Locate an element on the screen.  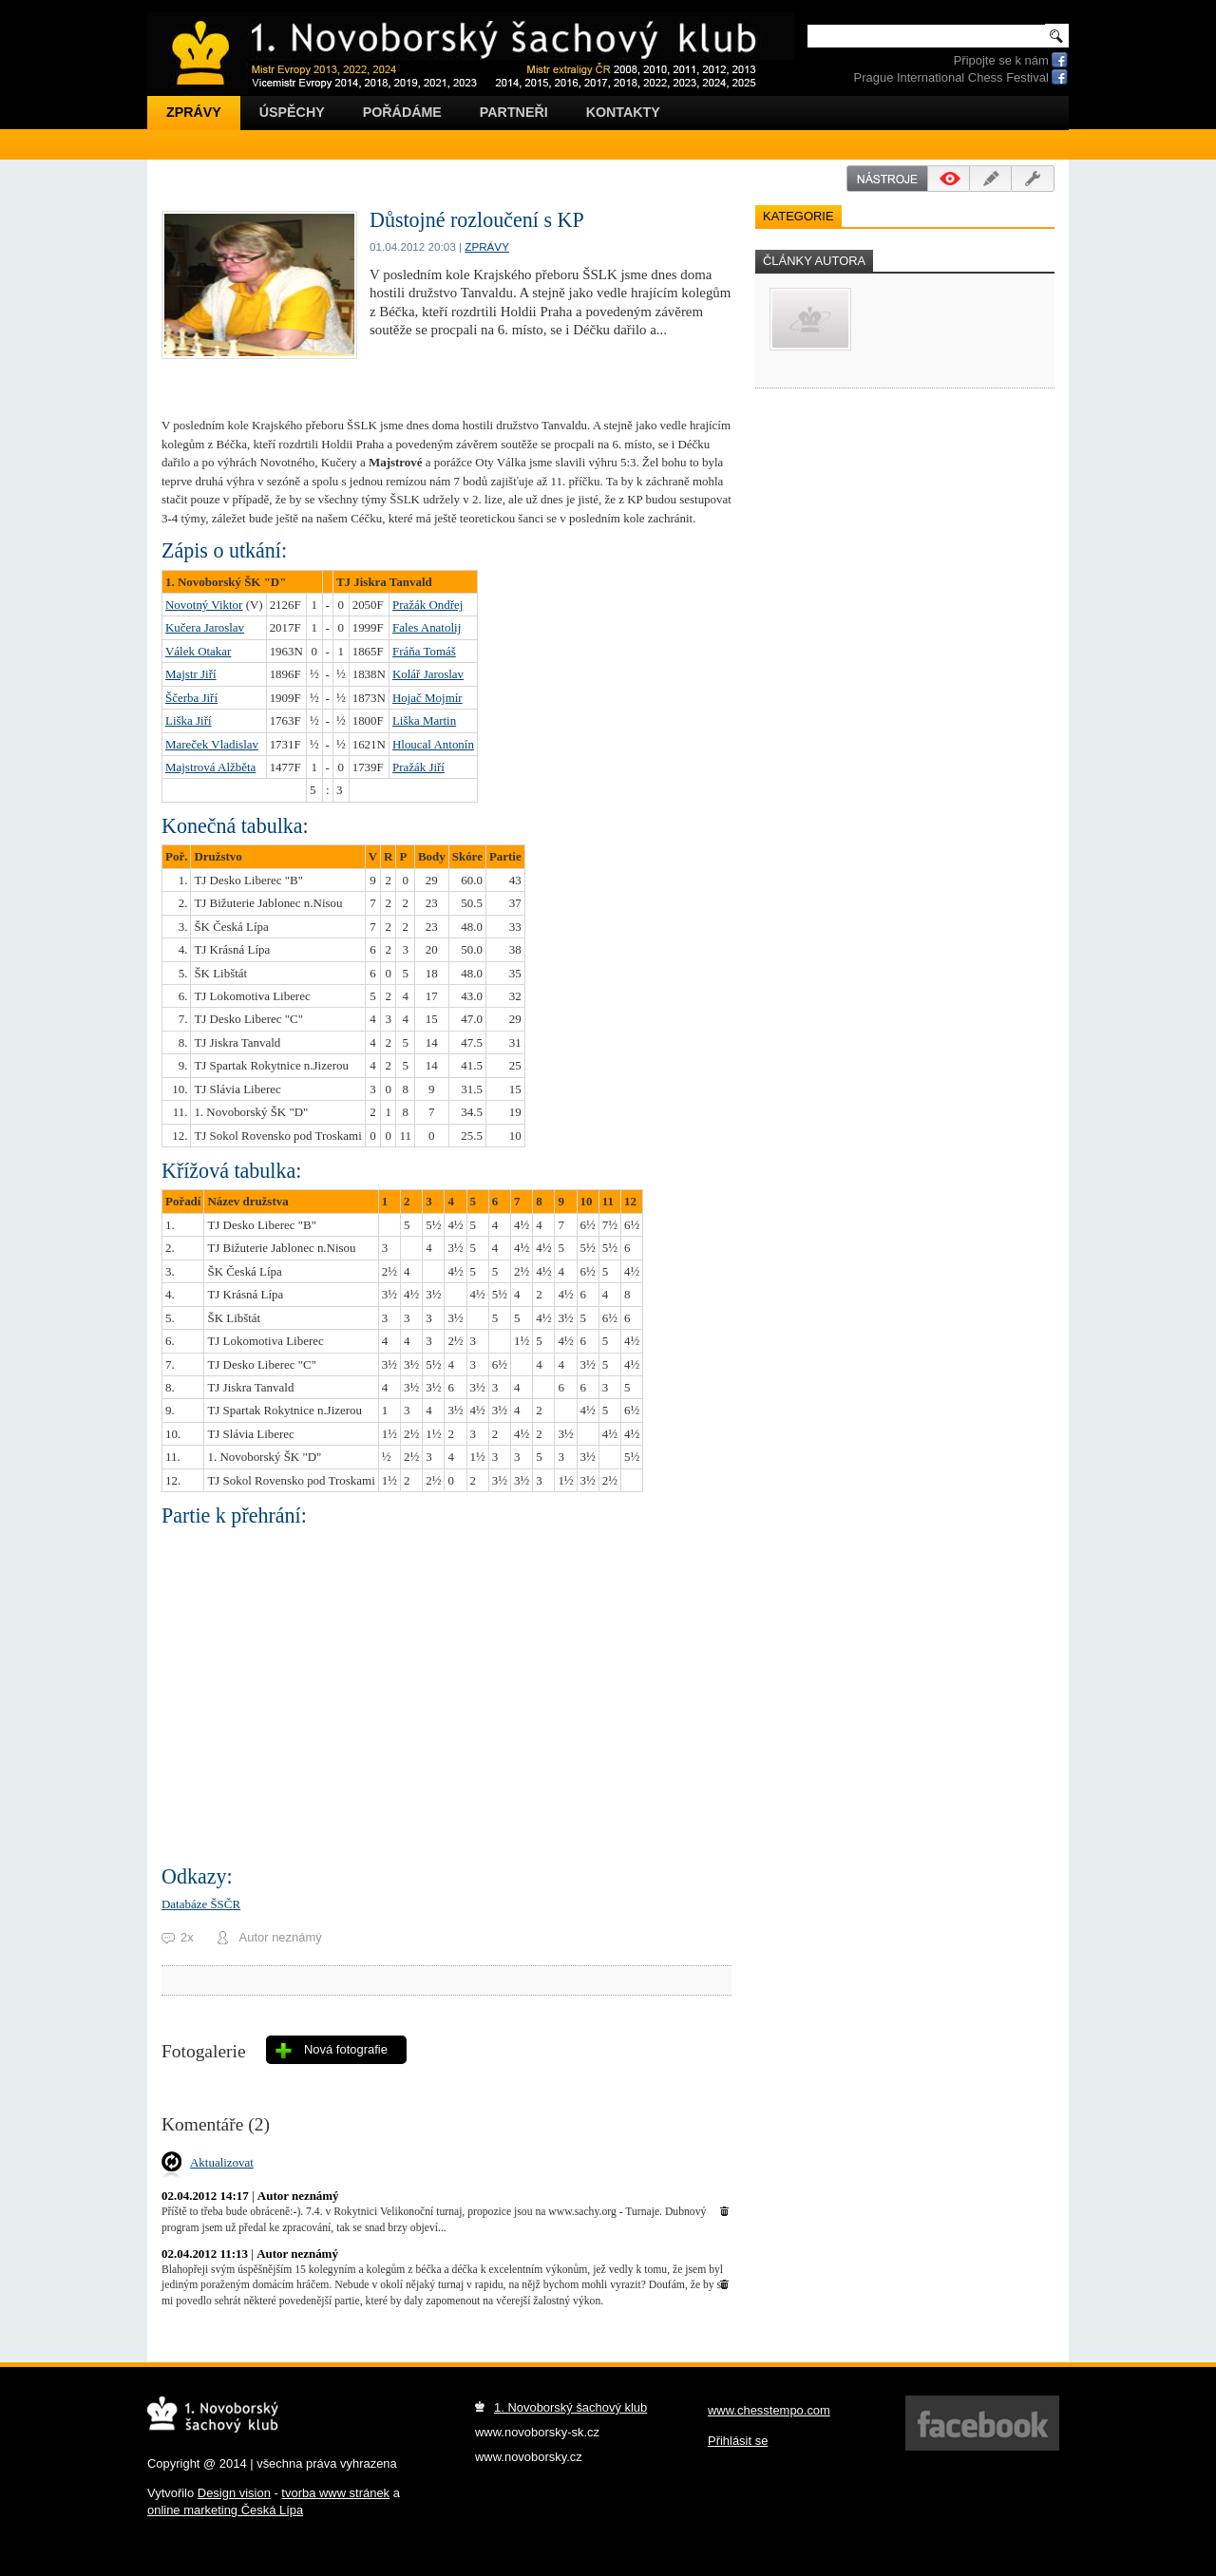
Design vision is located at coordinates (234, 2493).